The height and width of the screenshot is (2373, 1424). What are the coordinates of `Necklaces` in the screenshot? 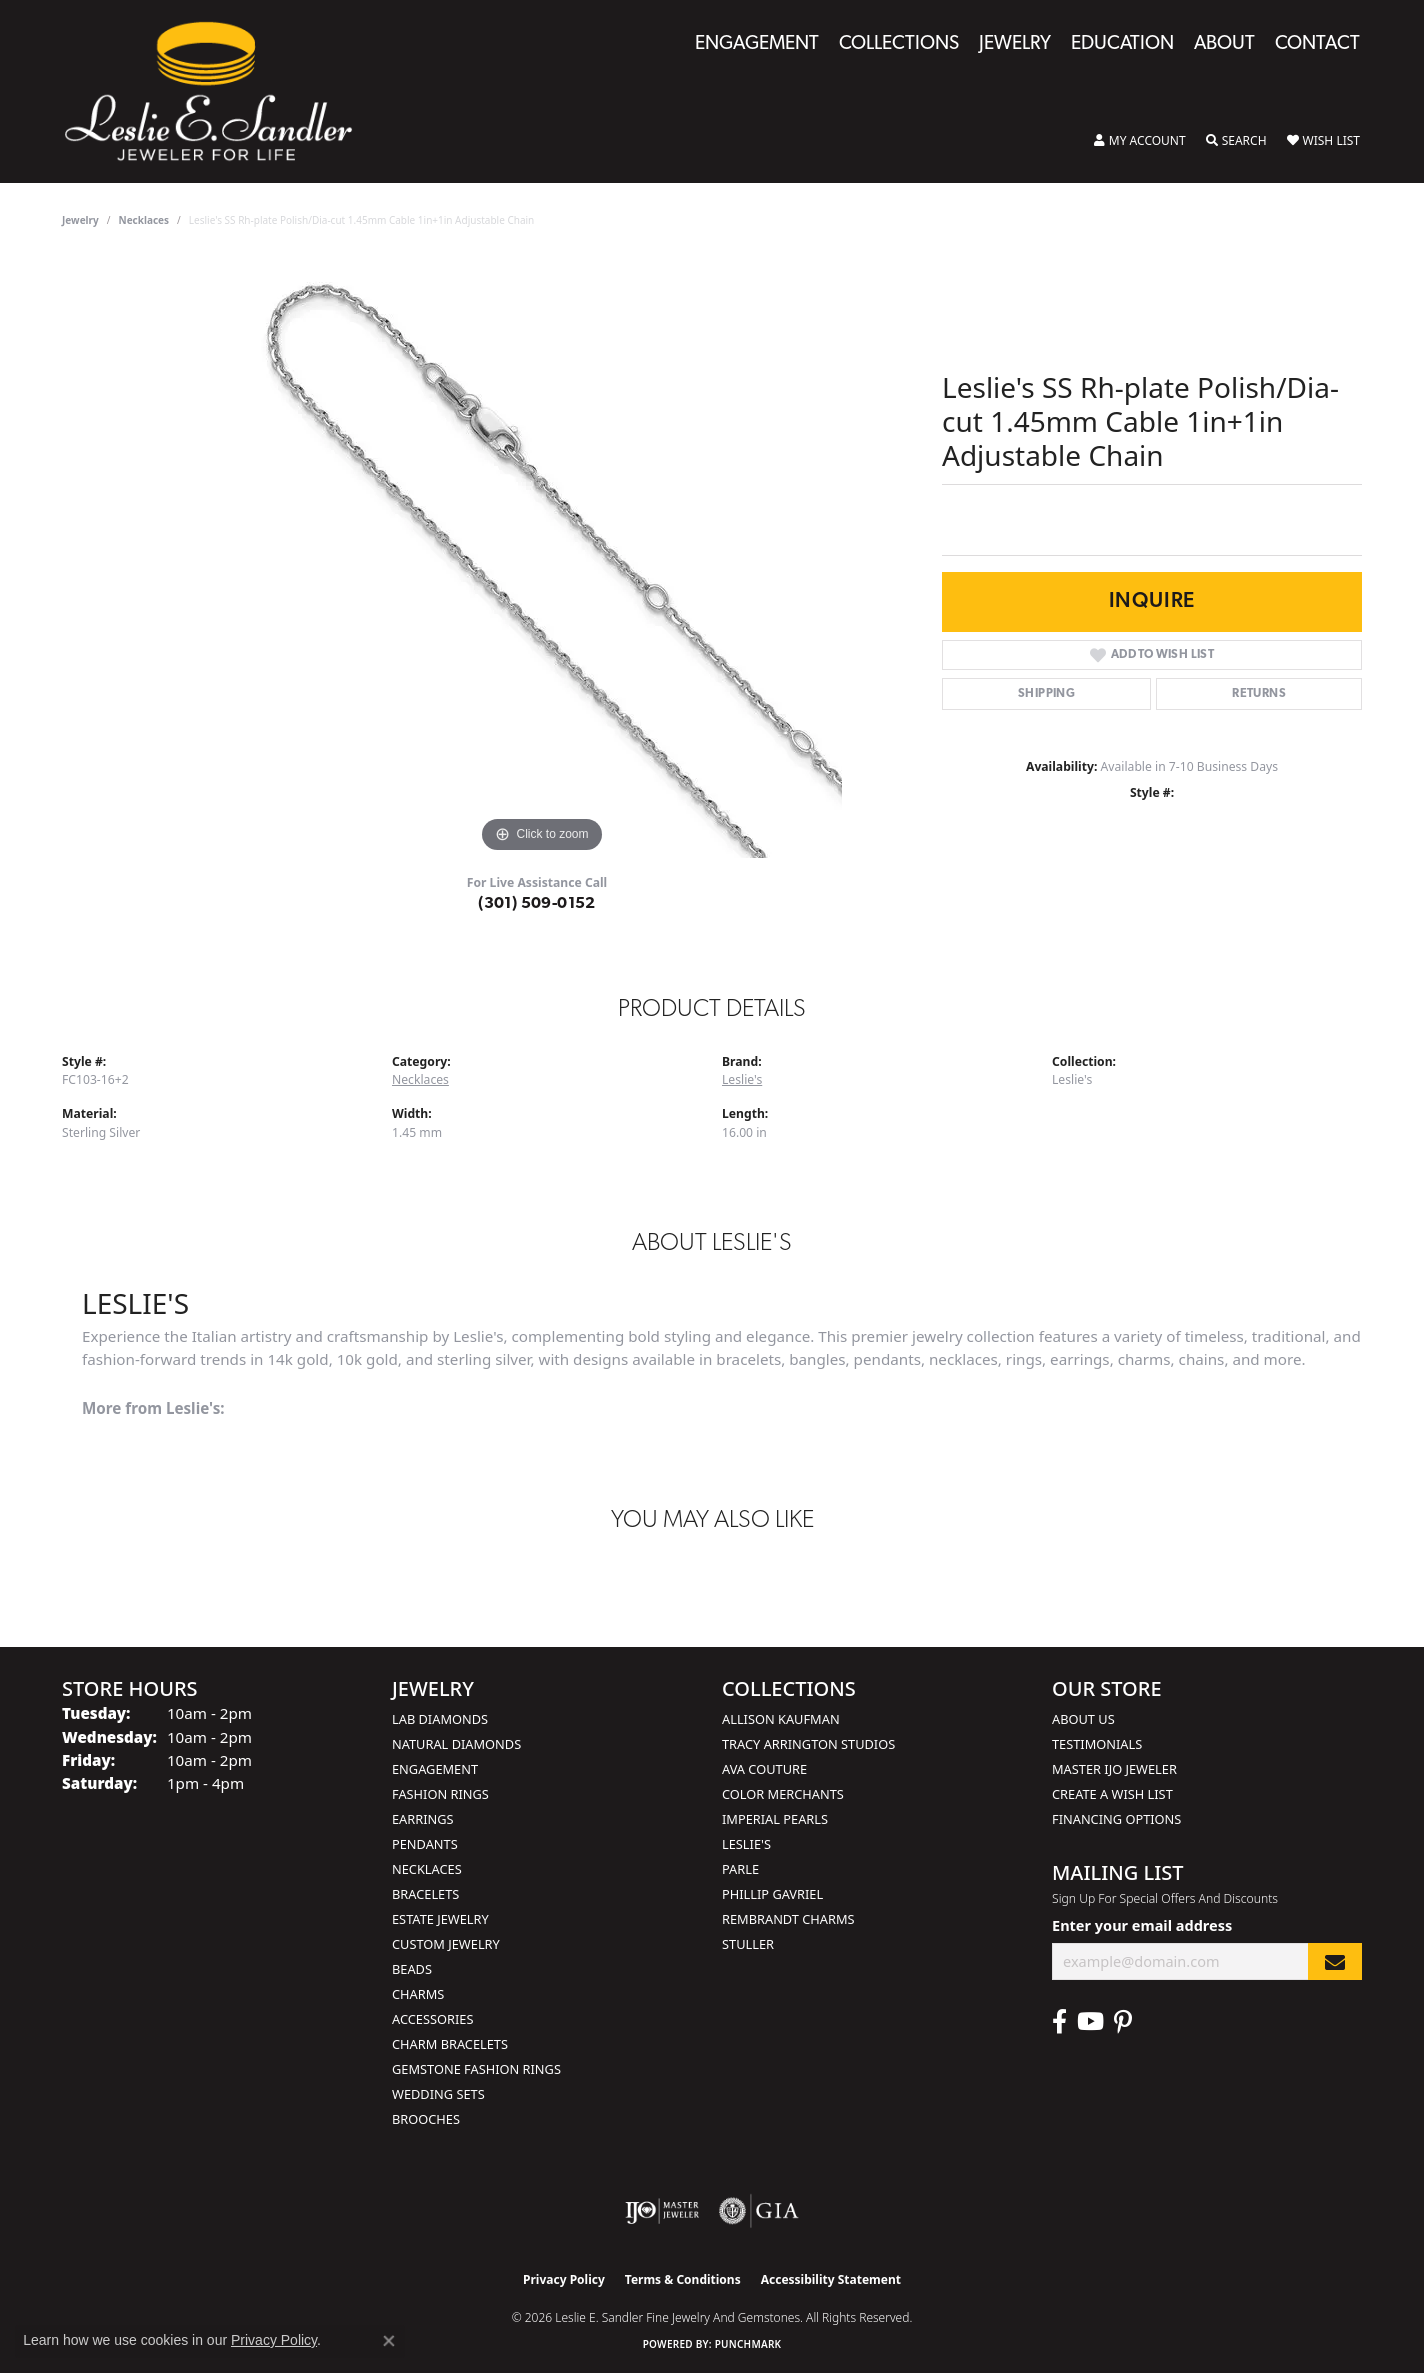 It's located at (144, 220).